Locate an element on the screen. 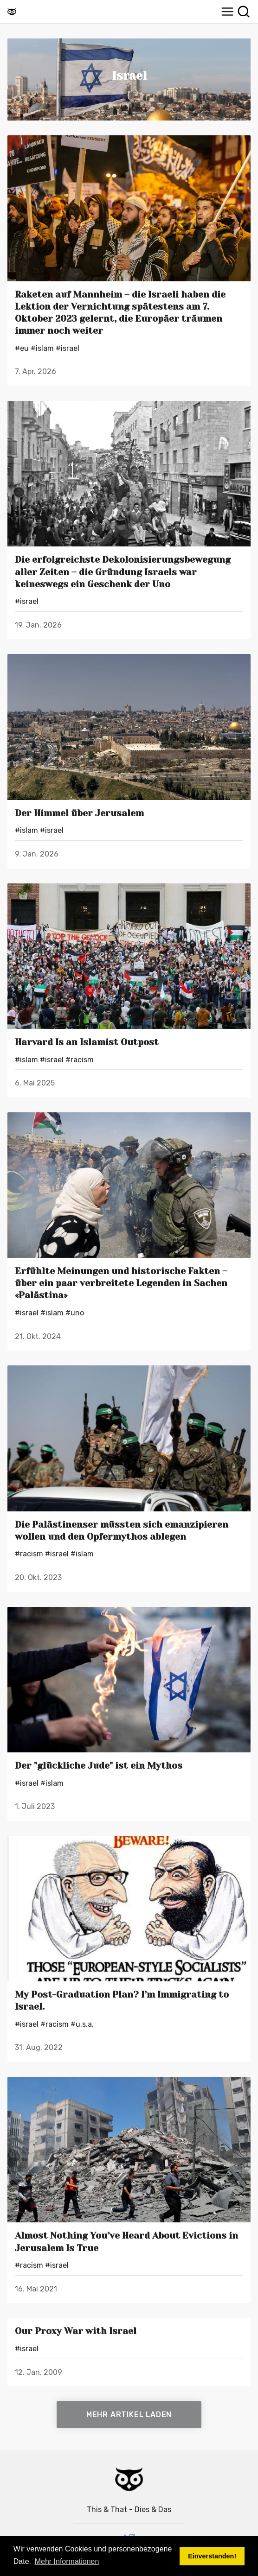 The height and width of the screenshot is (2576, 258). Die erfolgreichste Dekolonisierungsbewegung aller Zeiten – die Gründung Israels war keineswegs ein Geschenk der Uno is located at coordinates (123, 571).